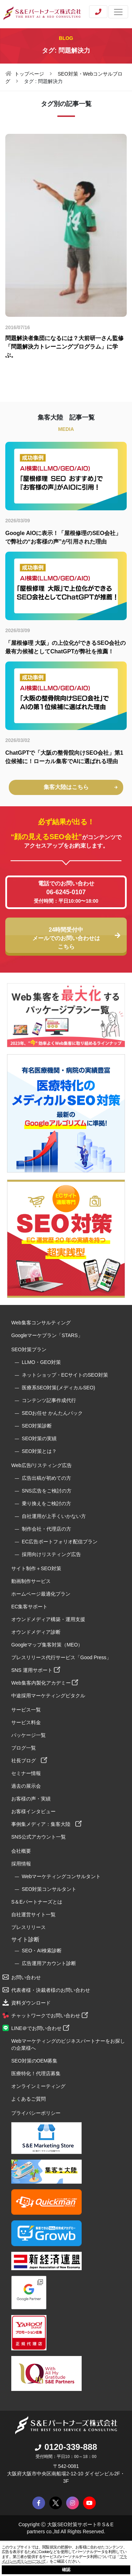 The image size is (132, 2576). What do you see at coordinates (36, 2113) in the screenshot?
I see `プライバシーポリシー` at bounding box center [36, 2113].